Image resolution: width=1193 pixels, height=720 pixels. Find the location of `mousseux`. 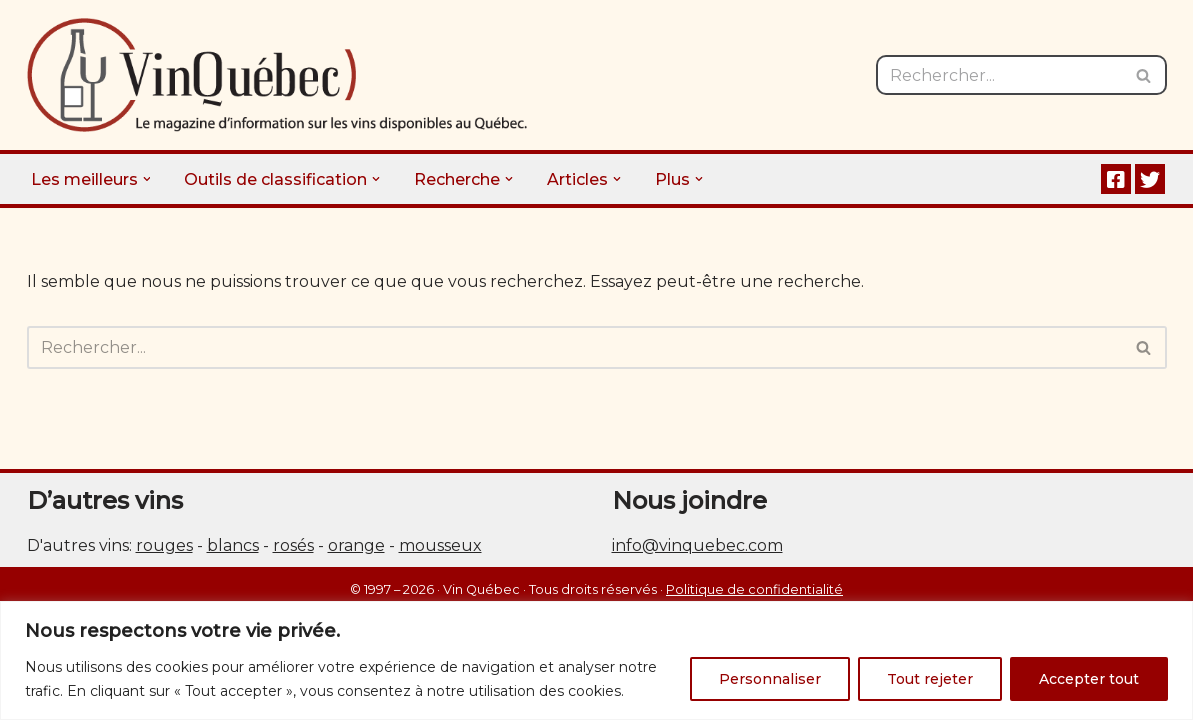

mousseux is located at coordinates (440, 545).